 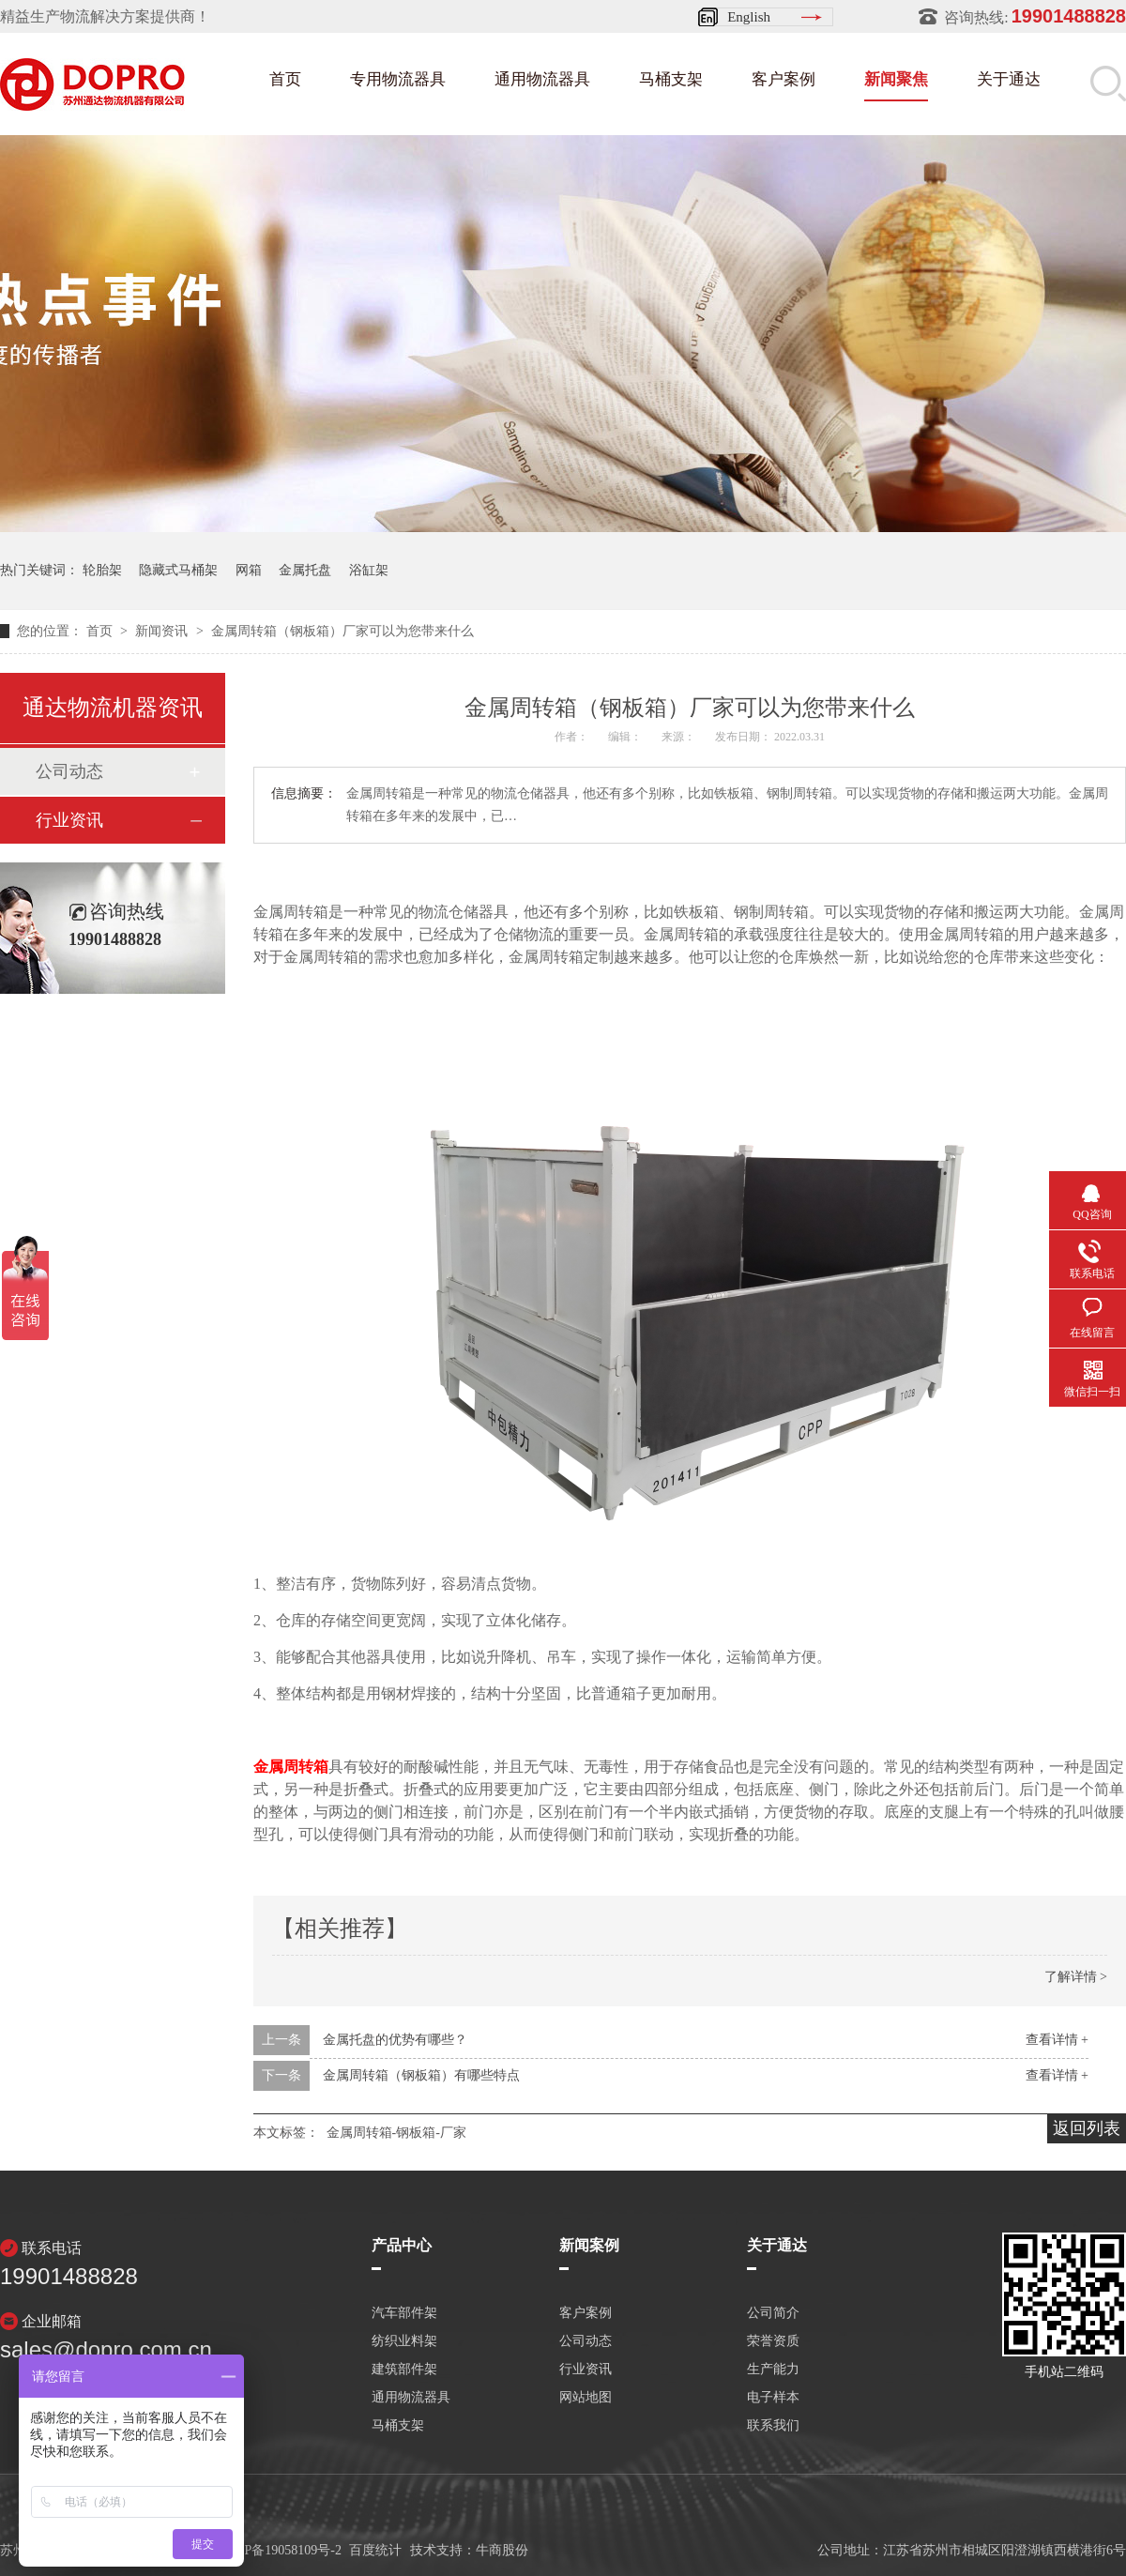 What do you see at coordinates (342, 631) in the screenshot?
I see `金属周转箱（钢板箱）厂家可以为您带来什么` at bounding box center [342, 631].